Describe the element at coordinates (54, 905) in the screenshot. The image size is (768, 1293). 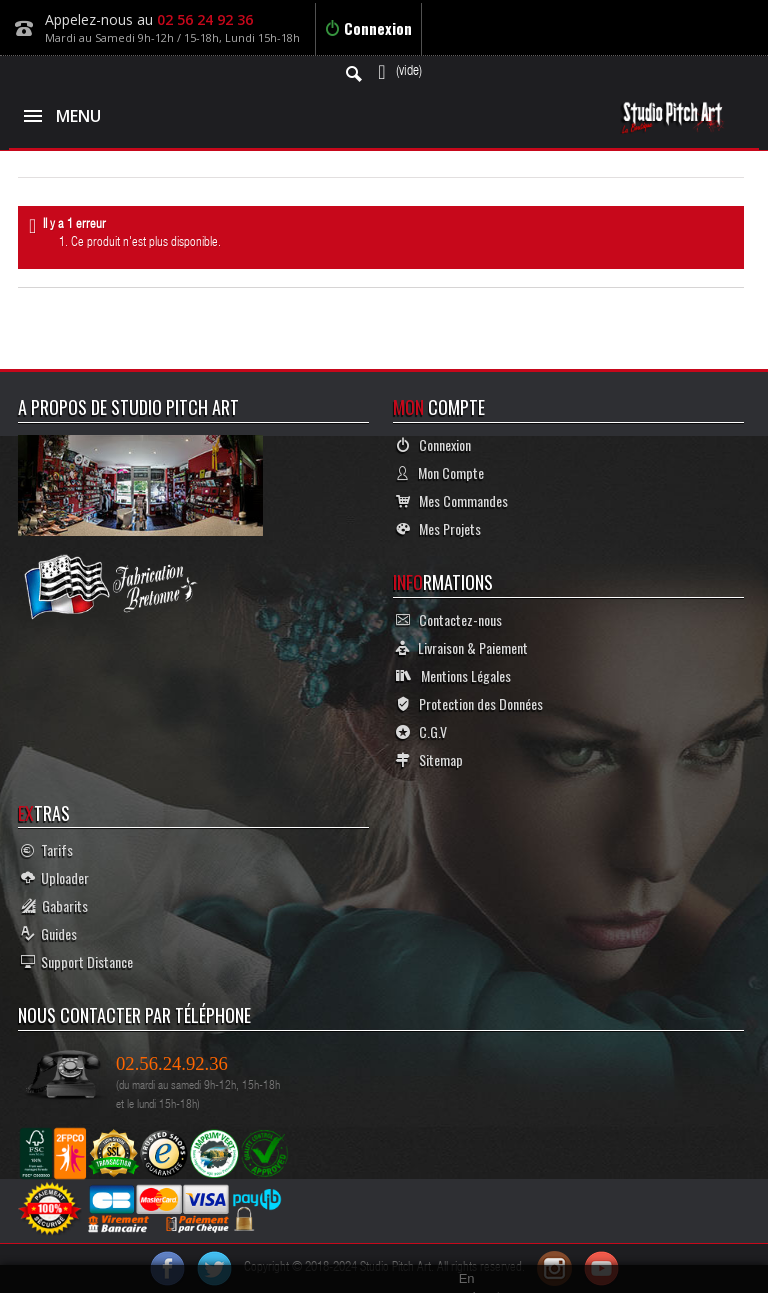
I see `Gabarits` at that location.